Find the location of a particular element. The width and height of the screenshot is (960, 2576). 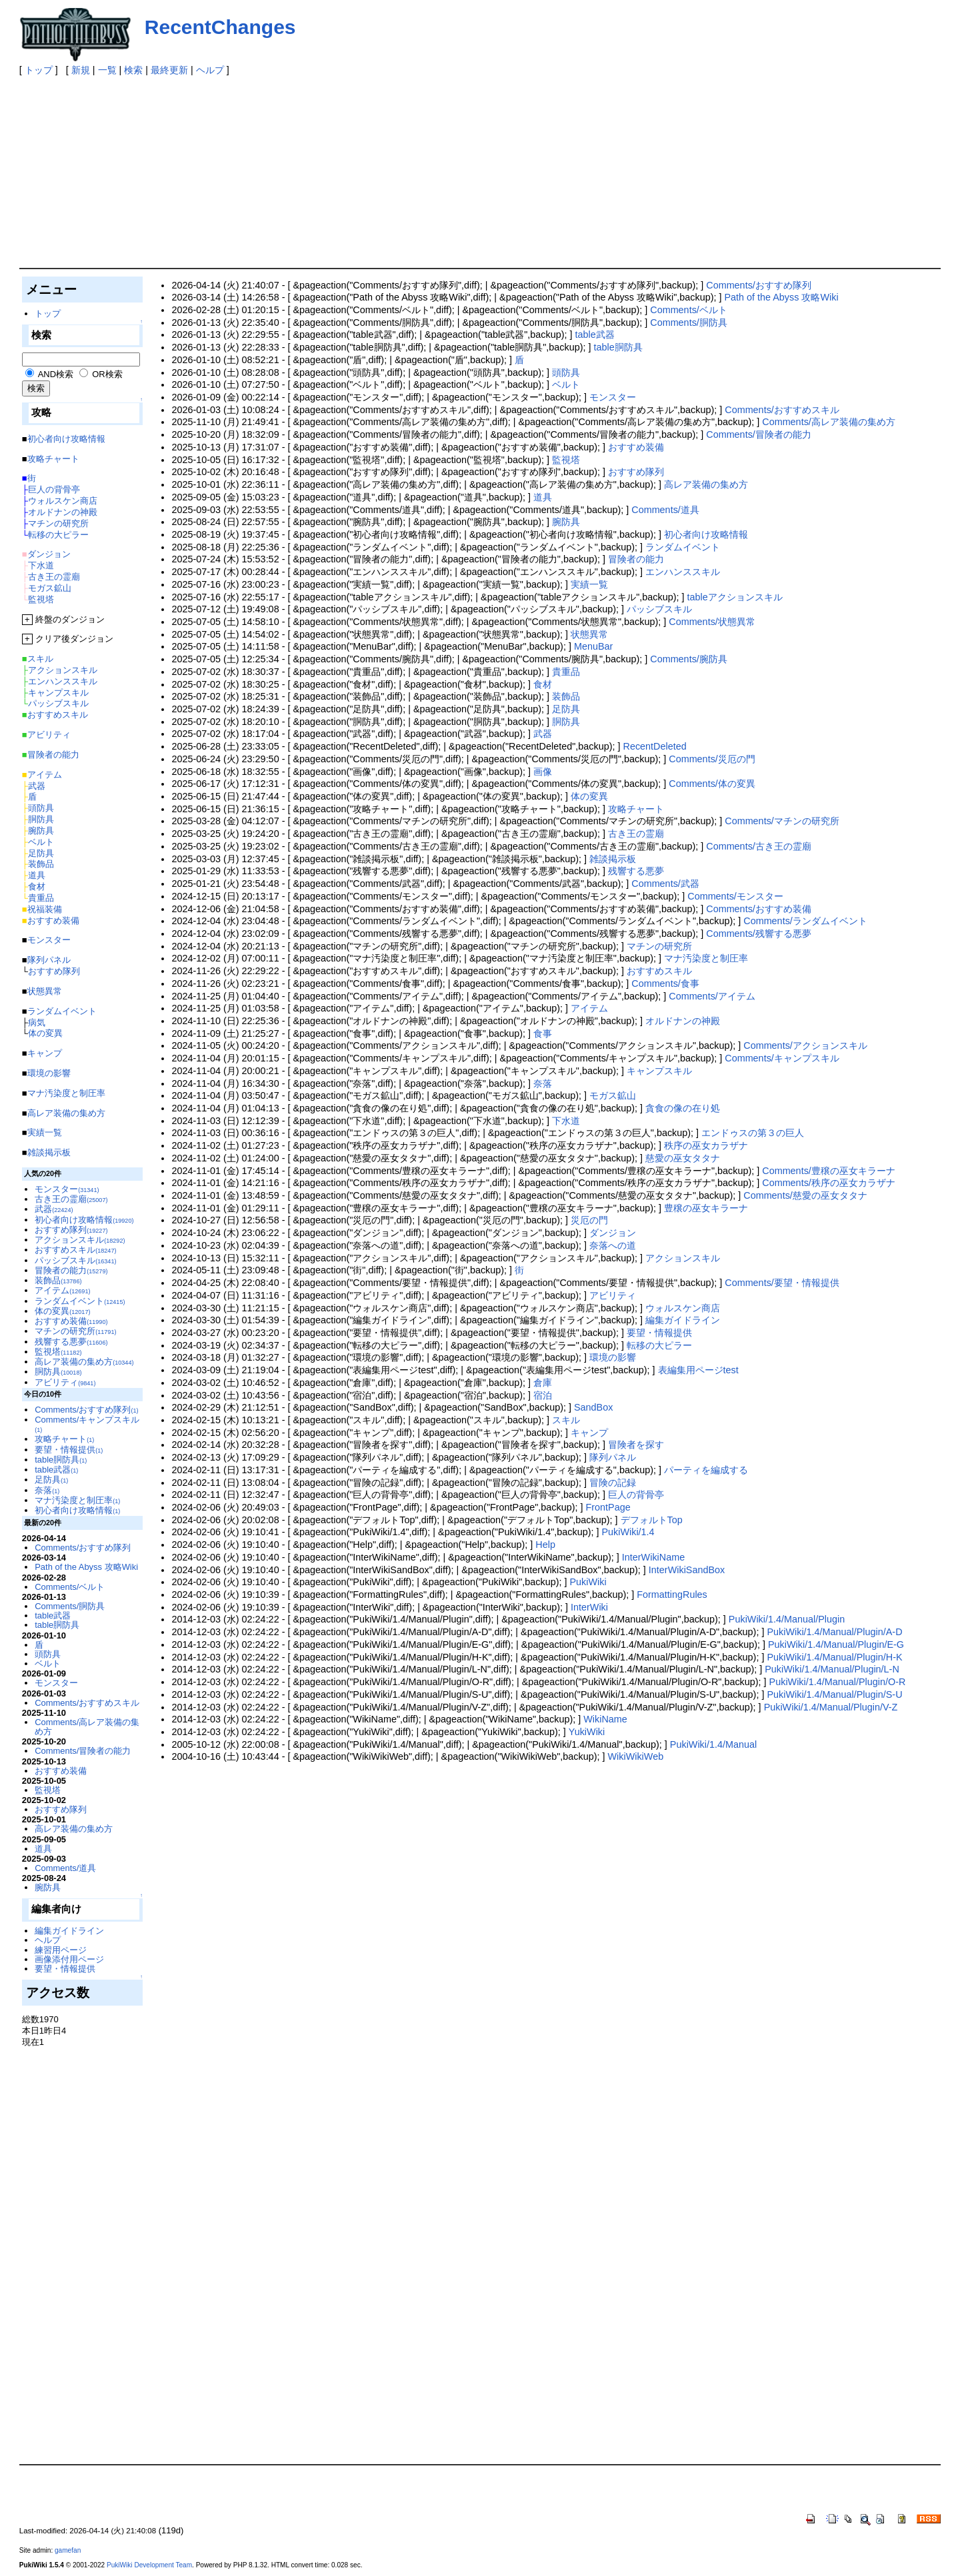

食材 is located at coordinates (542, 684).